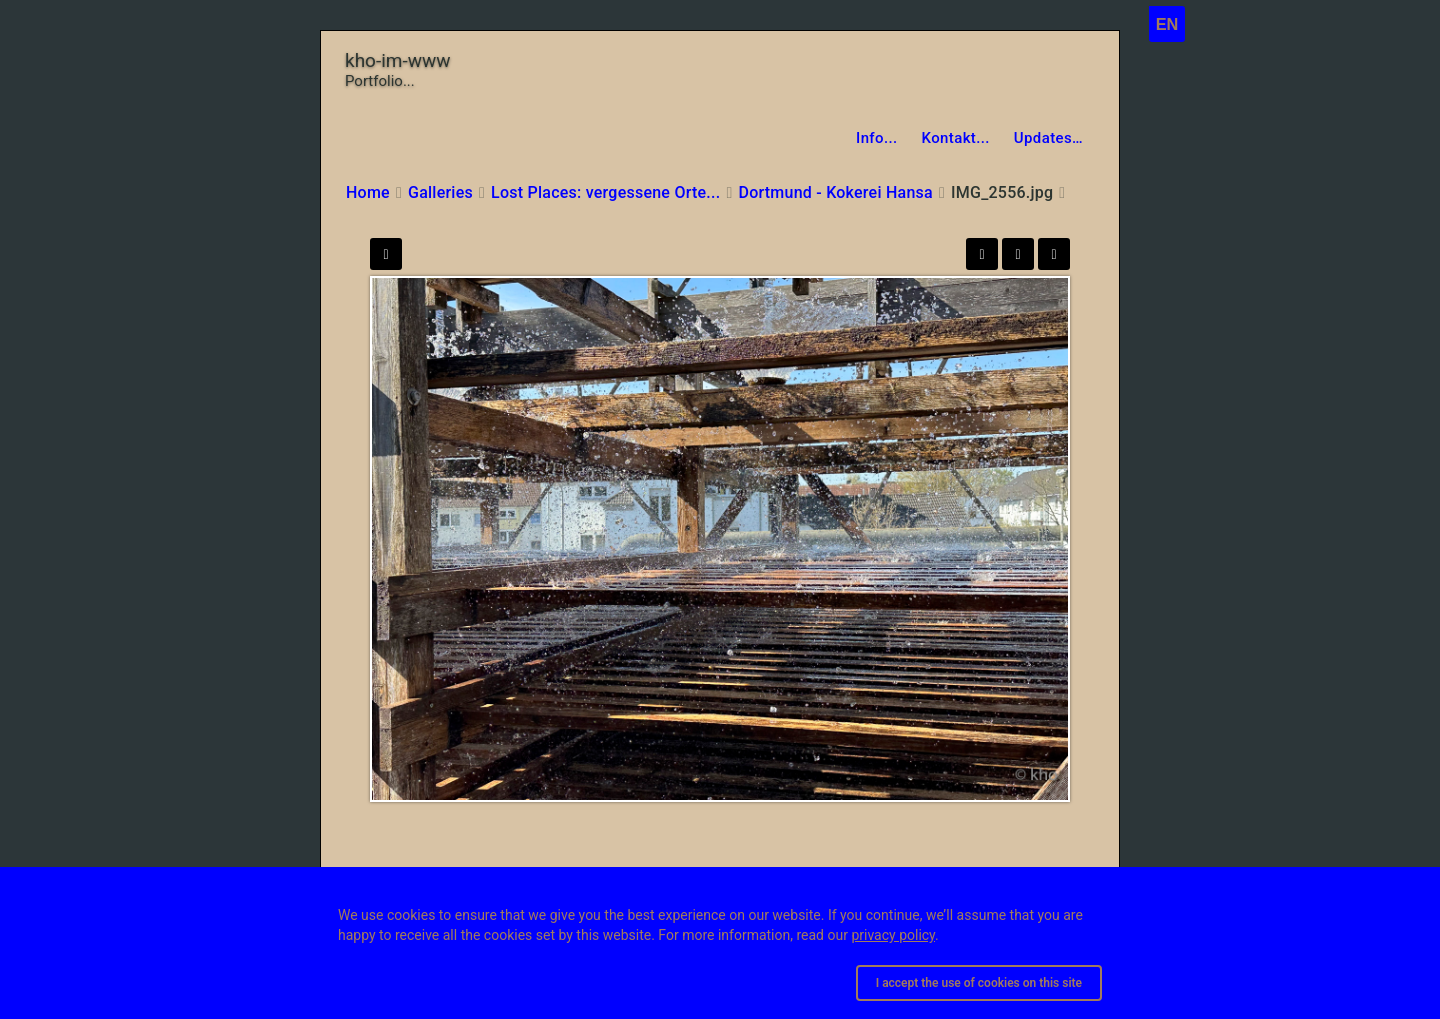  I want to click on Kontakt..., so click(956, 138).